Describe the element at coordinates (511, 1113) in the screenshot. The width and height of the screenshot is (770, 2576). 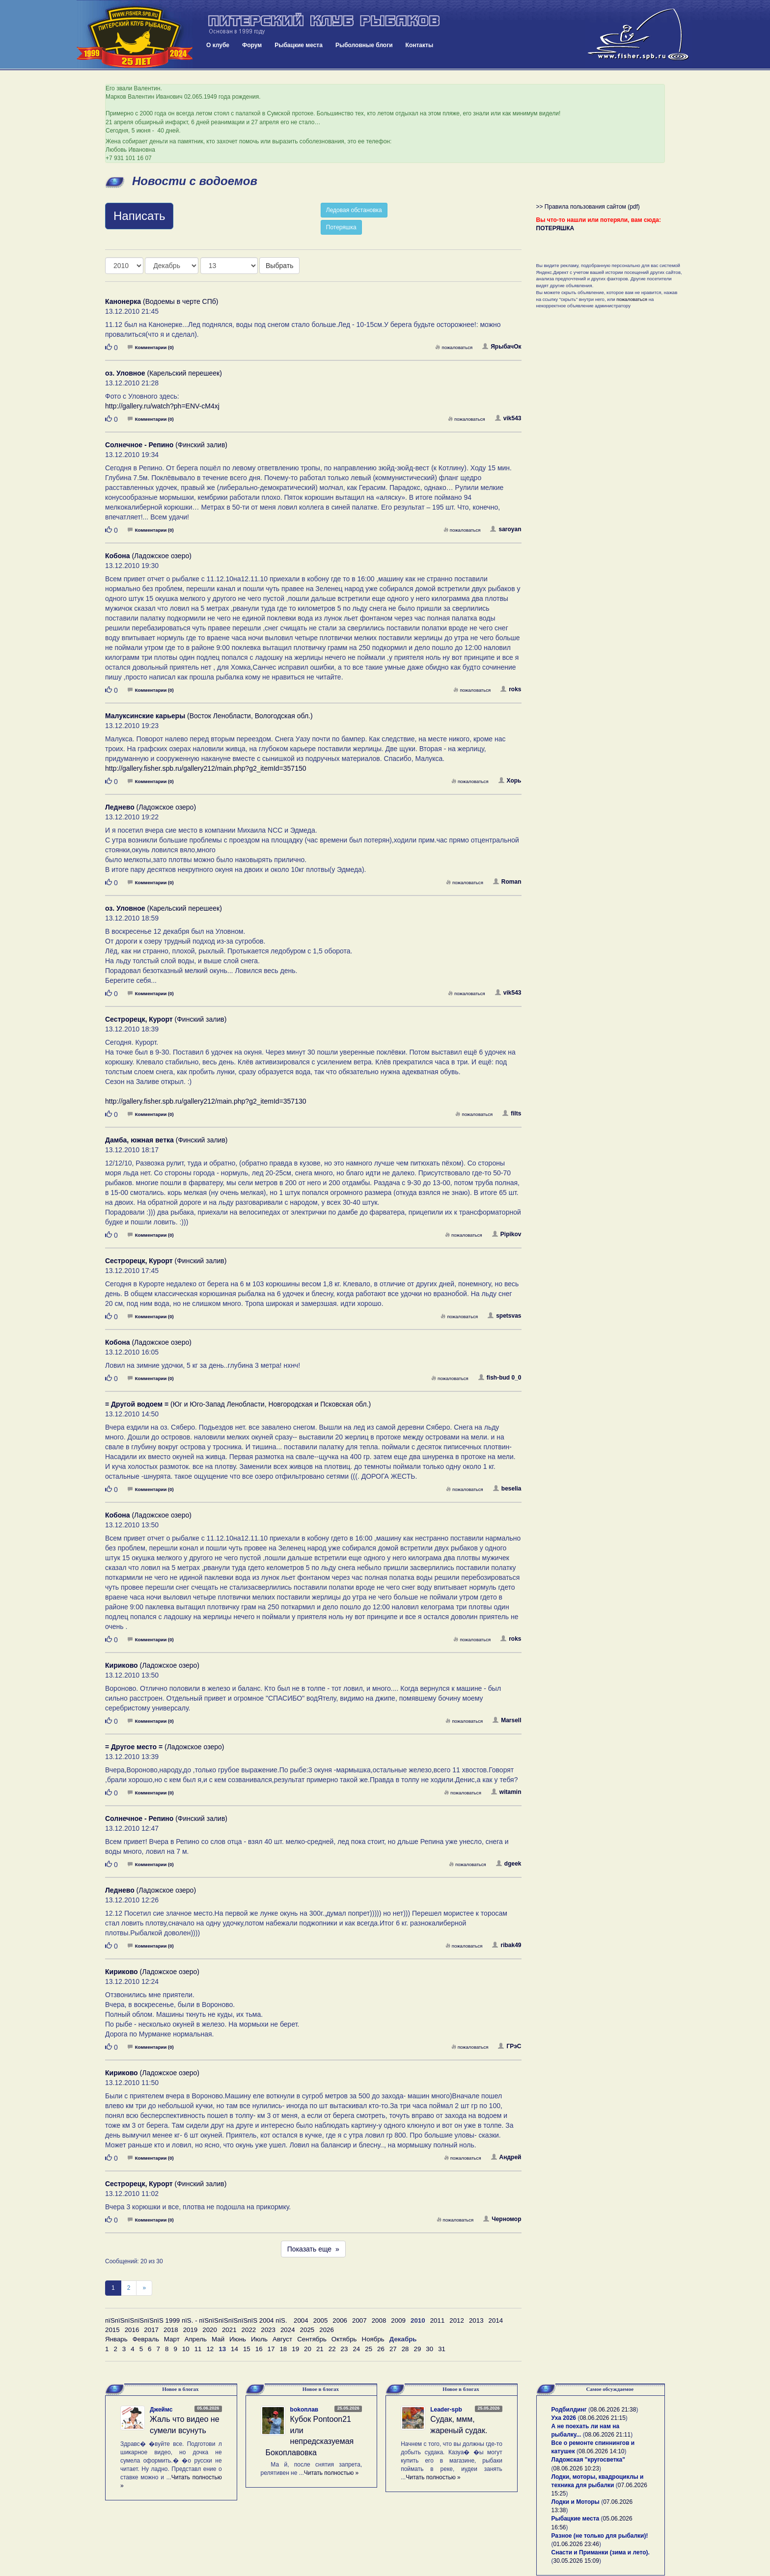
I see `filts` at that location.